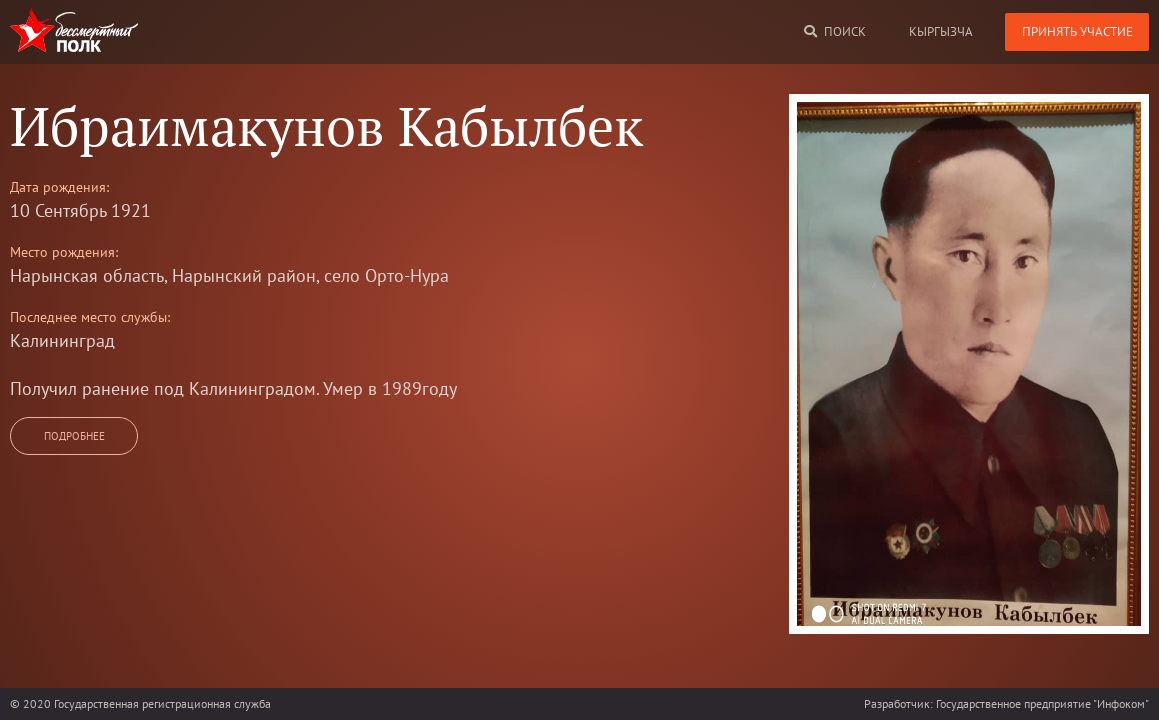  Describe the element at coordinates (1042, 703) in the screenshot. I see `Государственное предприятие "Инфоком"` at that location.